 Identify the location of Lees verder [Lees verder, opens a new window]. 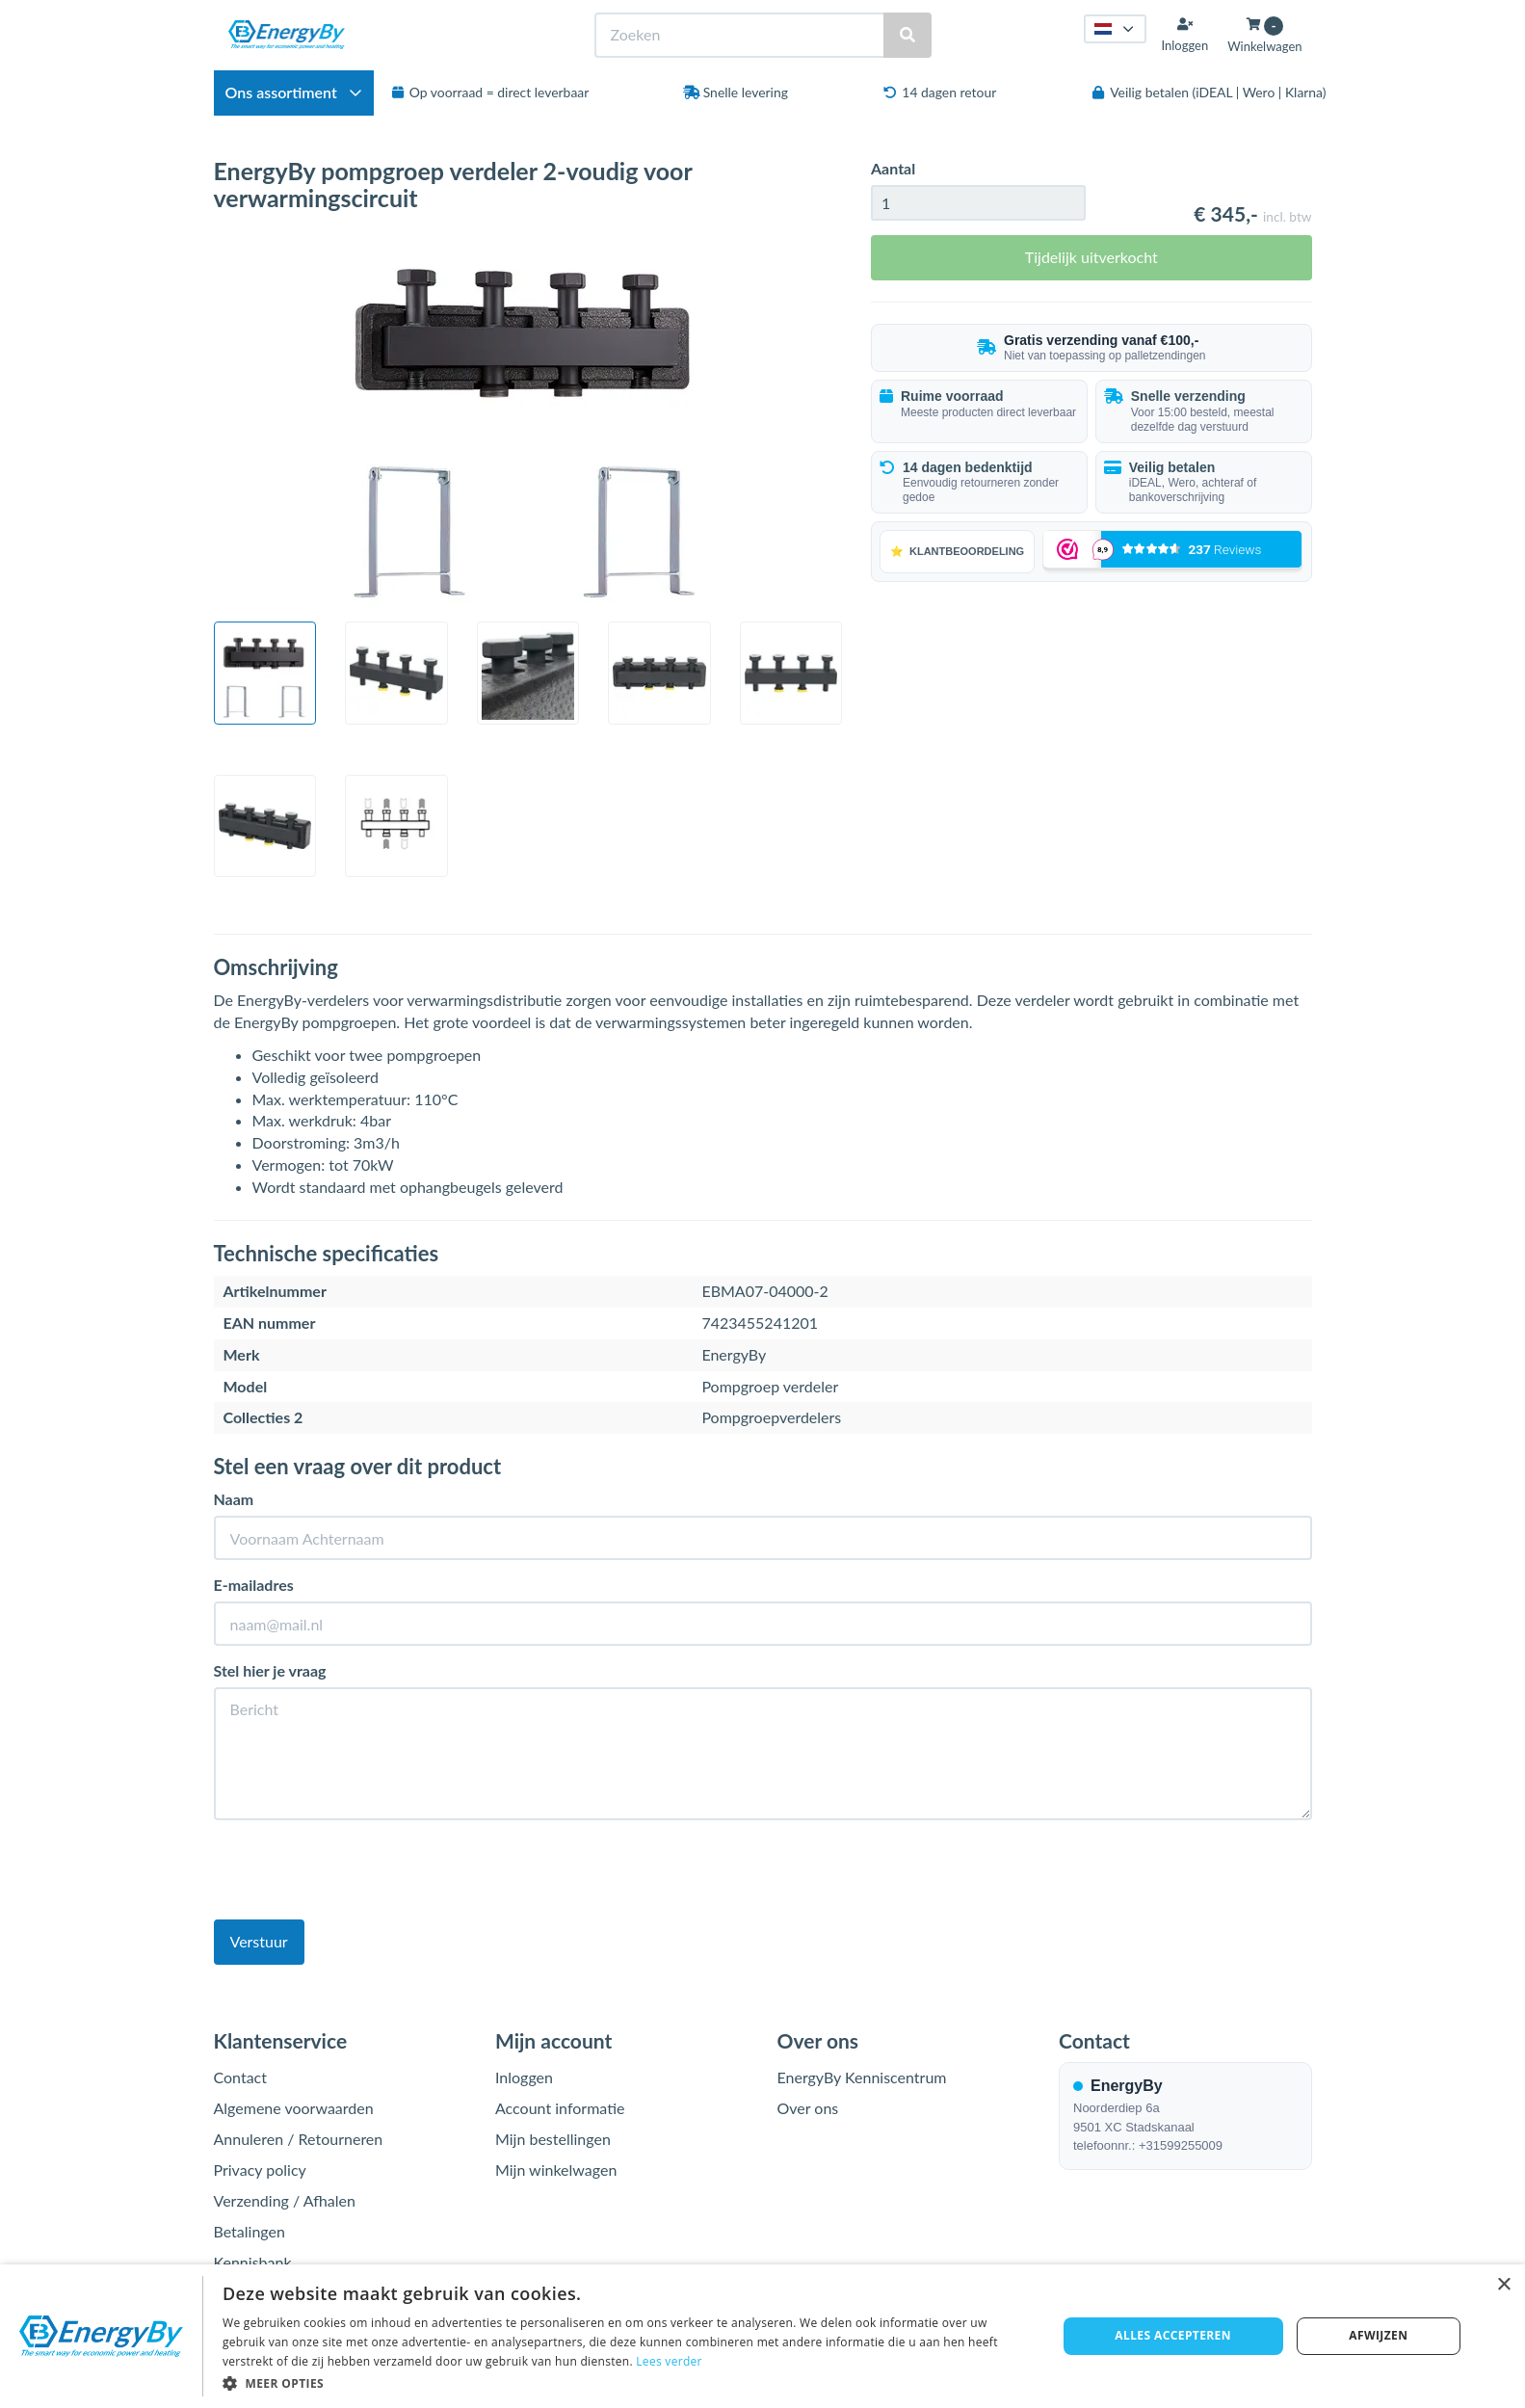
(669, 2361).